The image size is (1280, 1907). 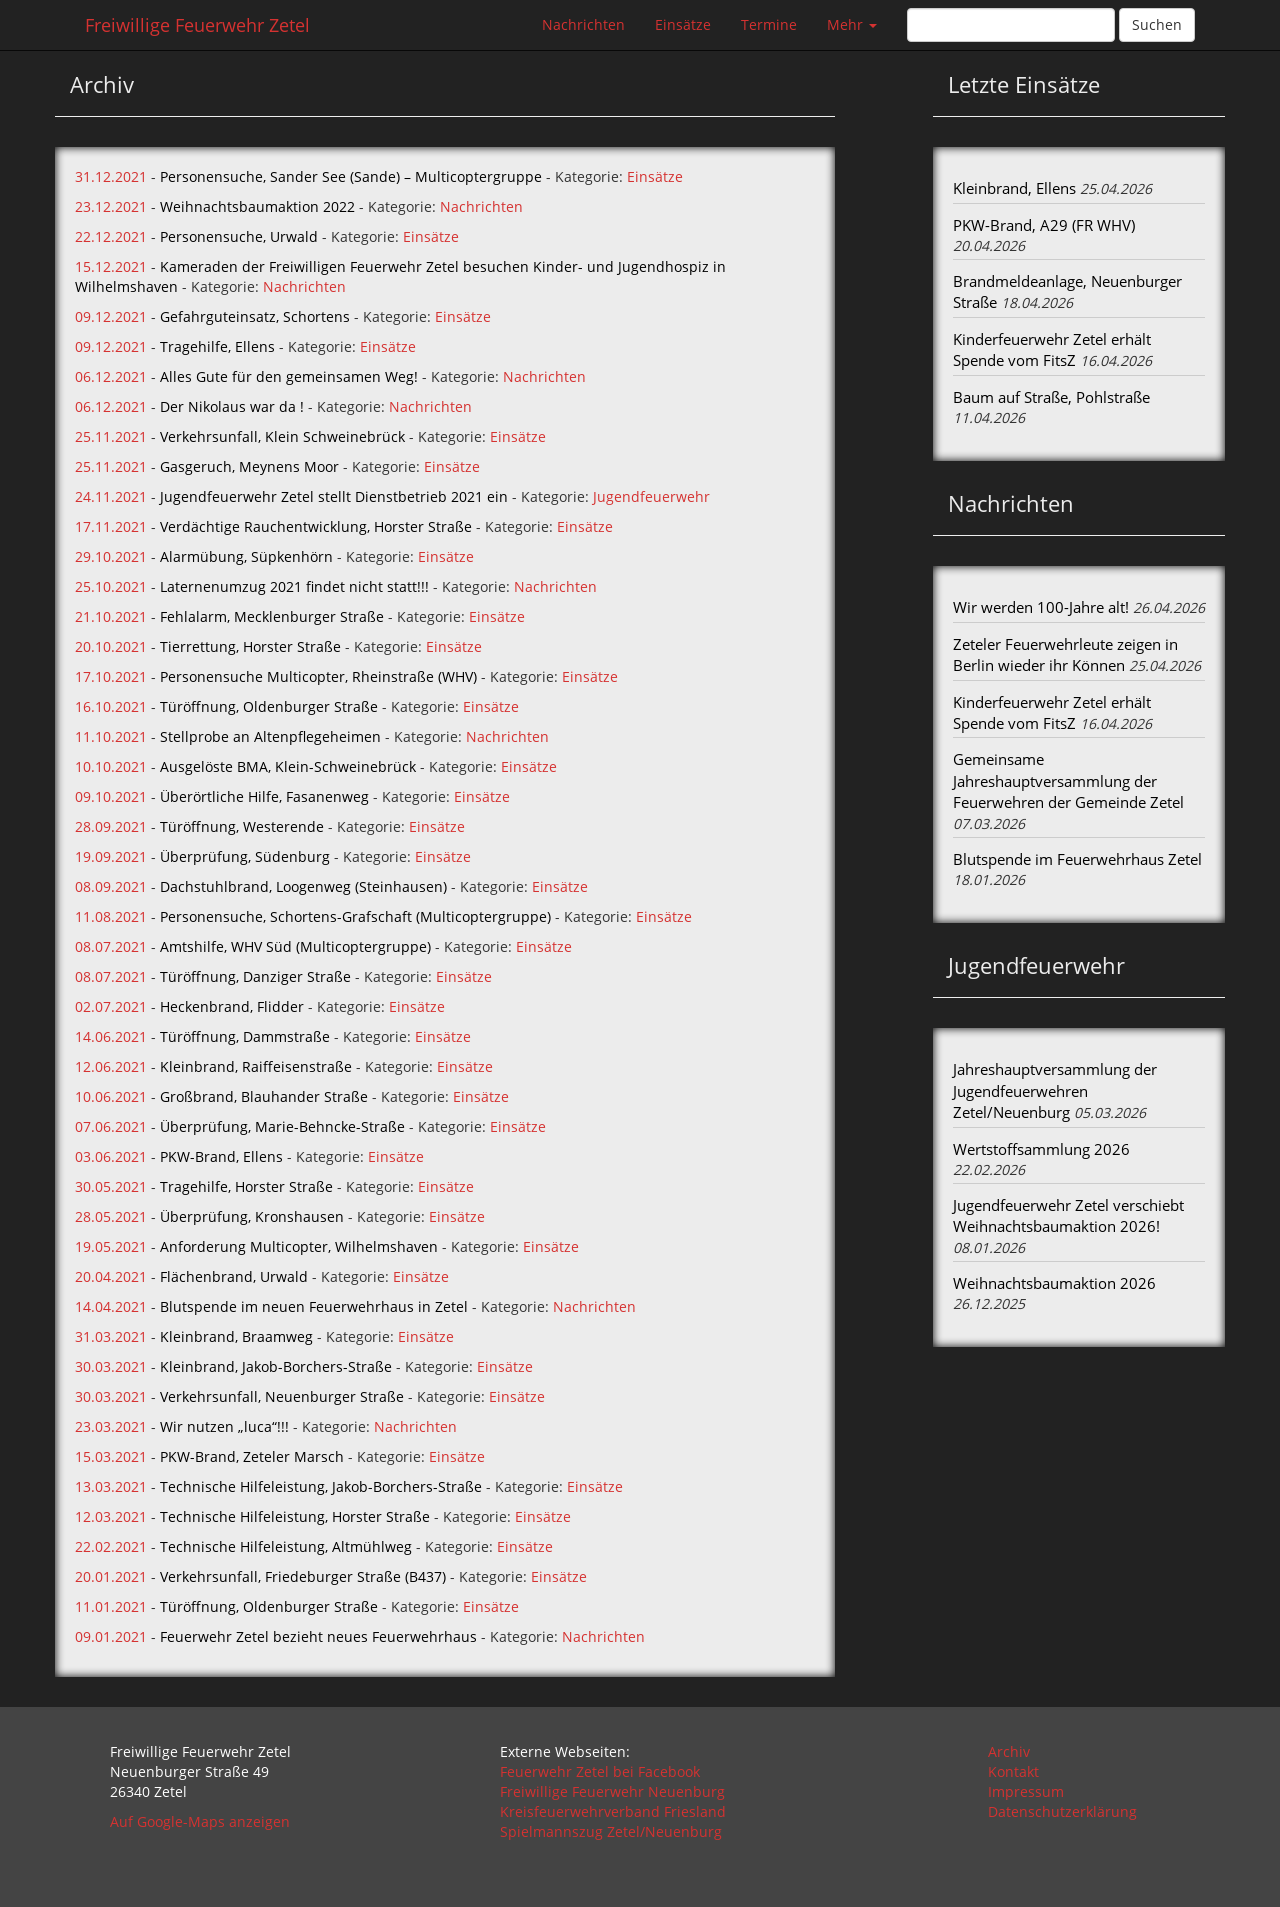 I want to click on Kleinbrand, Raiffeisenstraße, so click(x=256, y=1066).